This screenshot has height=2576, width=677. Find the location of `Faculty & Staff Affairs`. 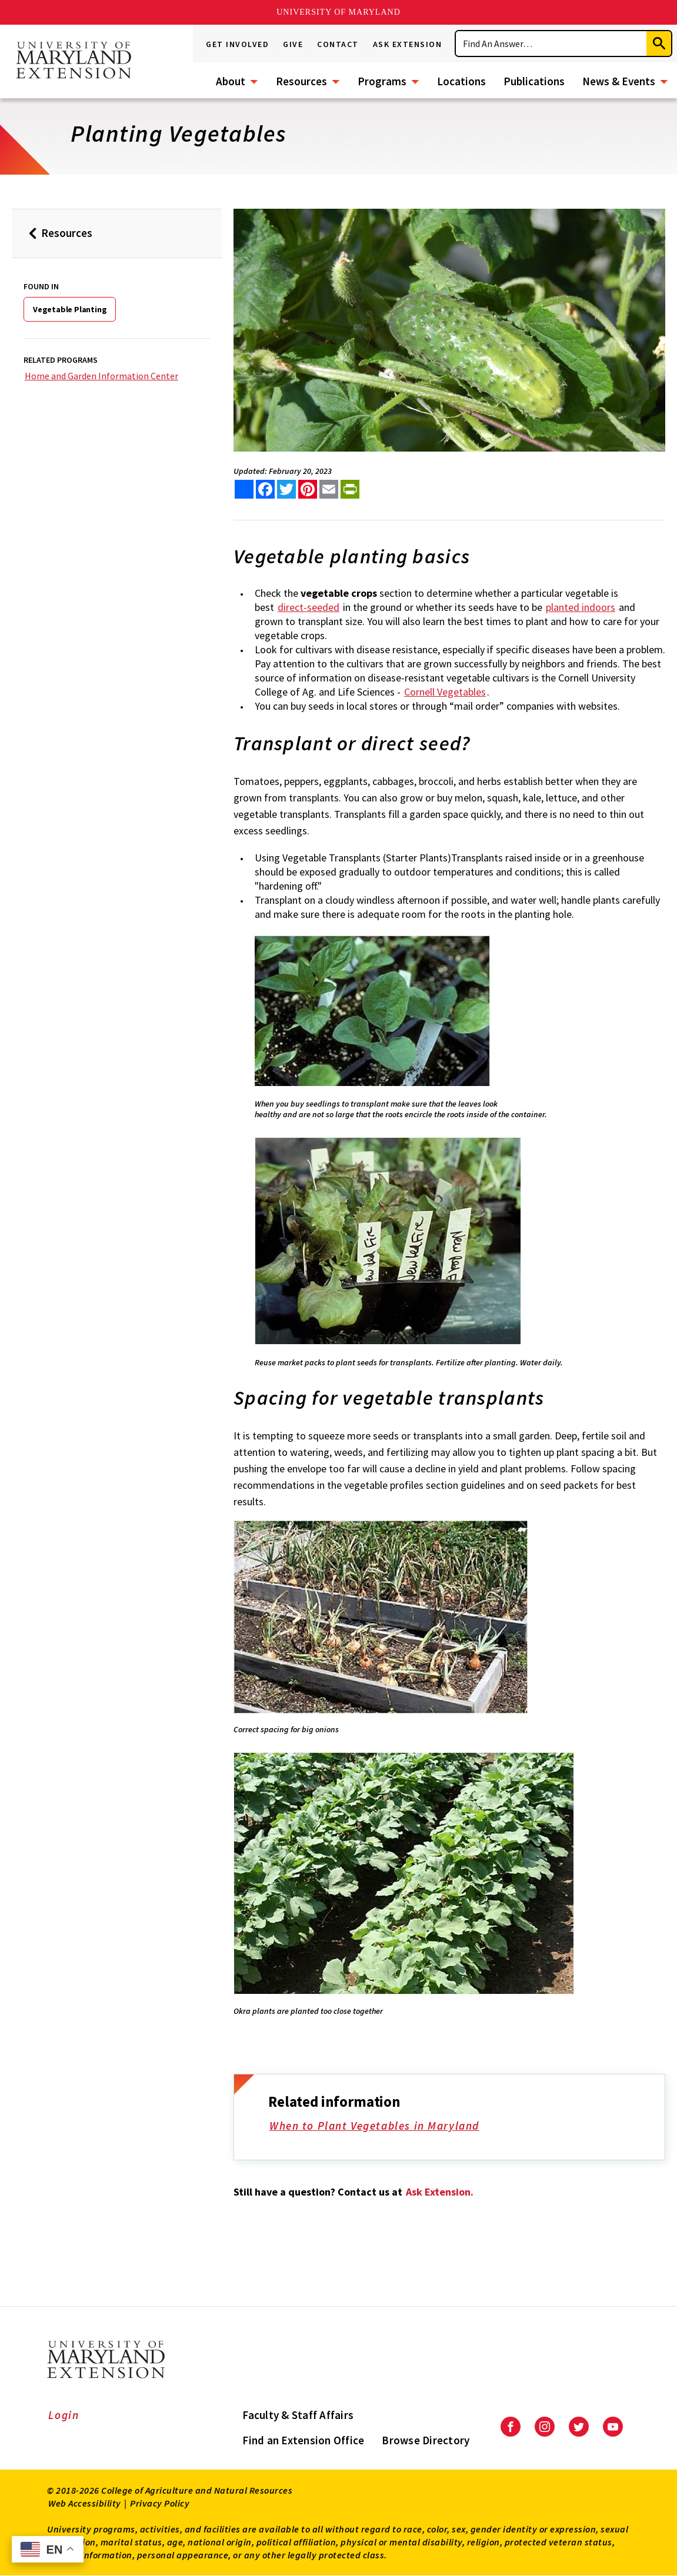

Faculty & Staff Affairs is located at coordinates (297, 2415).